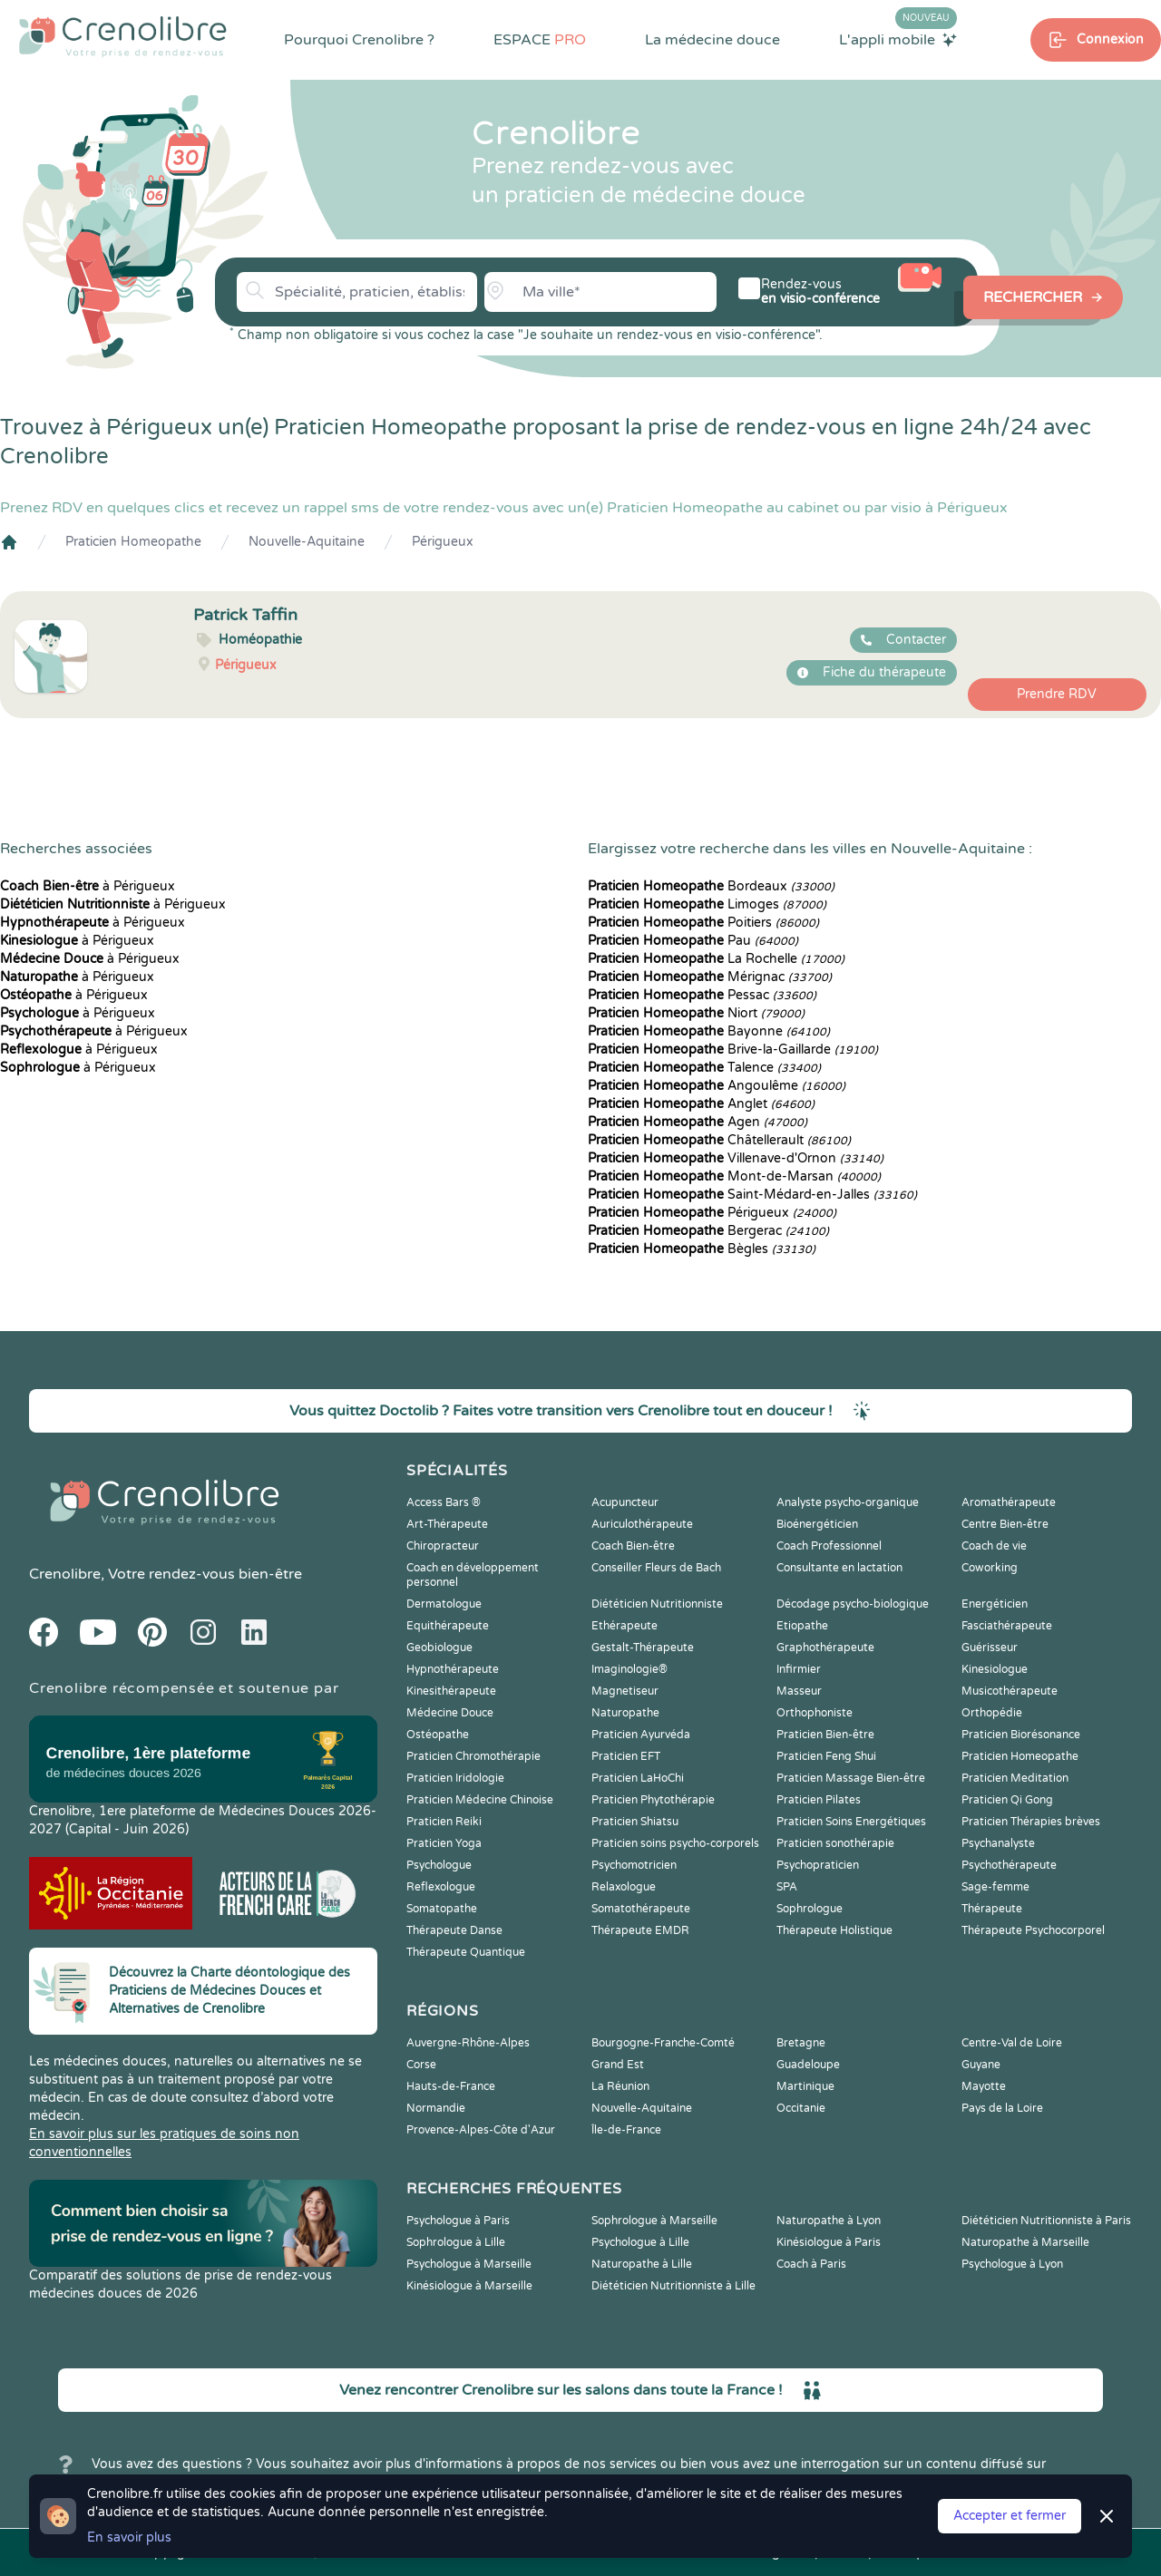  What do you see at coordinates (640, 1908) in the screenshot?
I see `Somatothérapeute` at bounding box center [640, 1908].